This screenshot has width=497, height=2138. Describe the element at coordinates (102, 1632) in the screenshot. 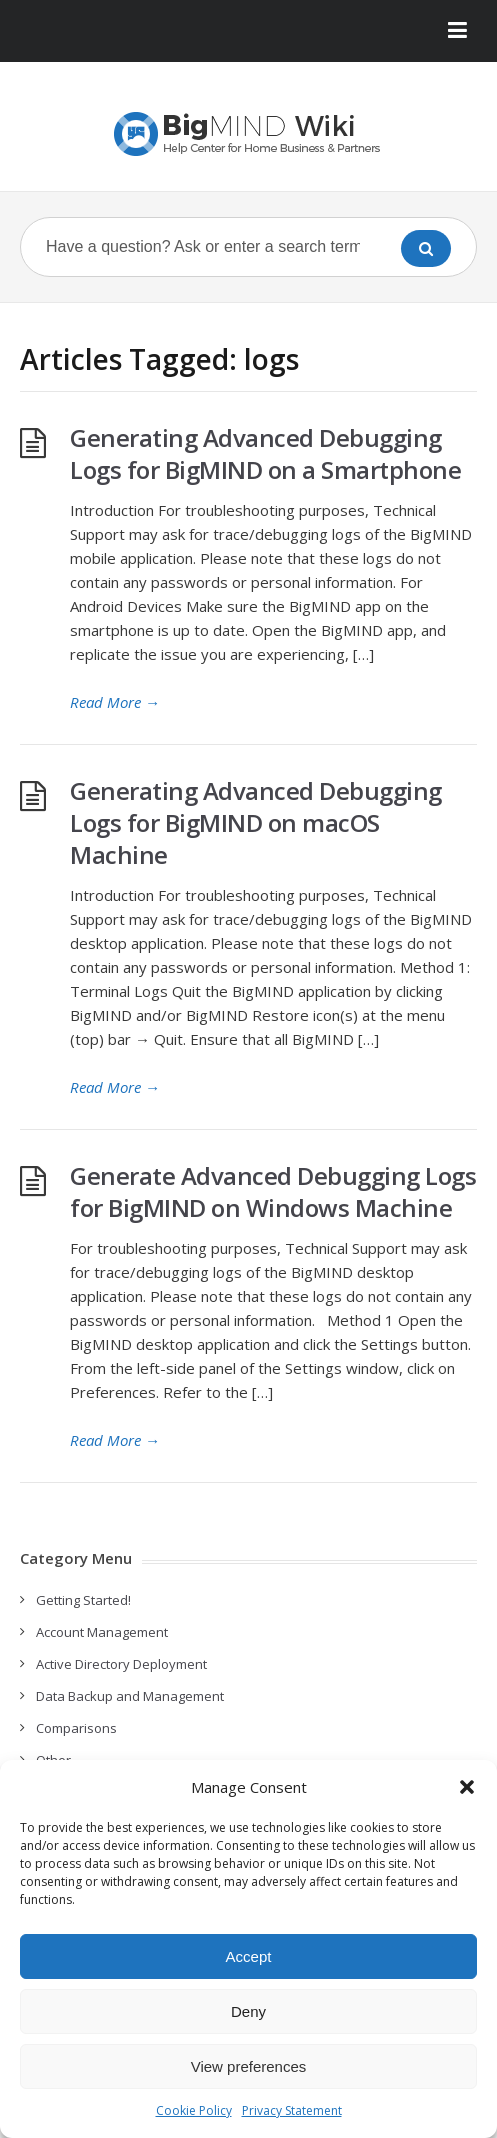

I see `Account Management` at that location.